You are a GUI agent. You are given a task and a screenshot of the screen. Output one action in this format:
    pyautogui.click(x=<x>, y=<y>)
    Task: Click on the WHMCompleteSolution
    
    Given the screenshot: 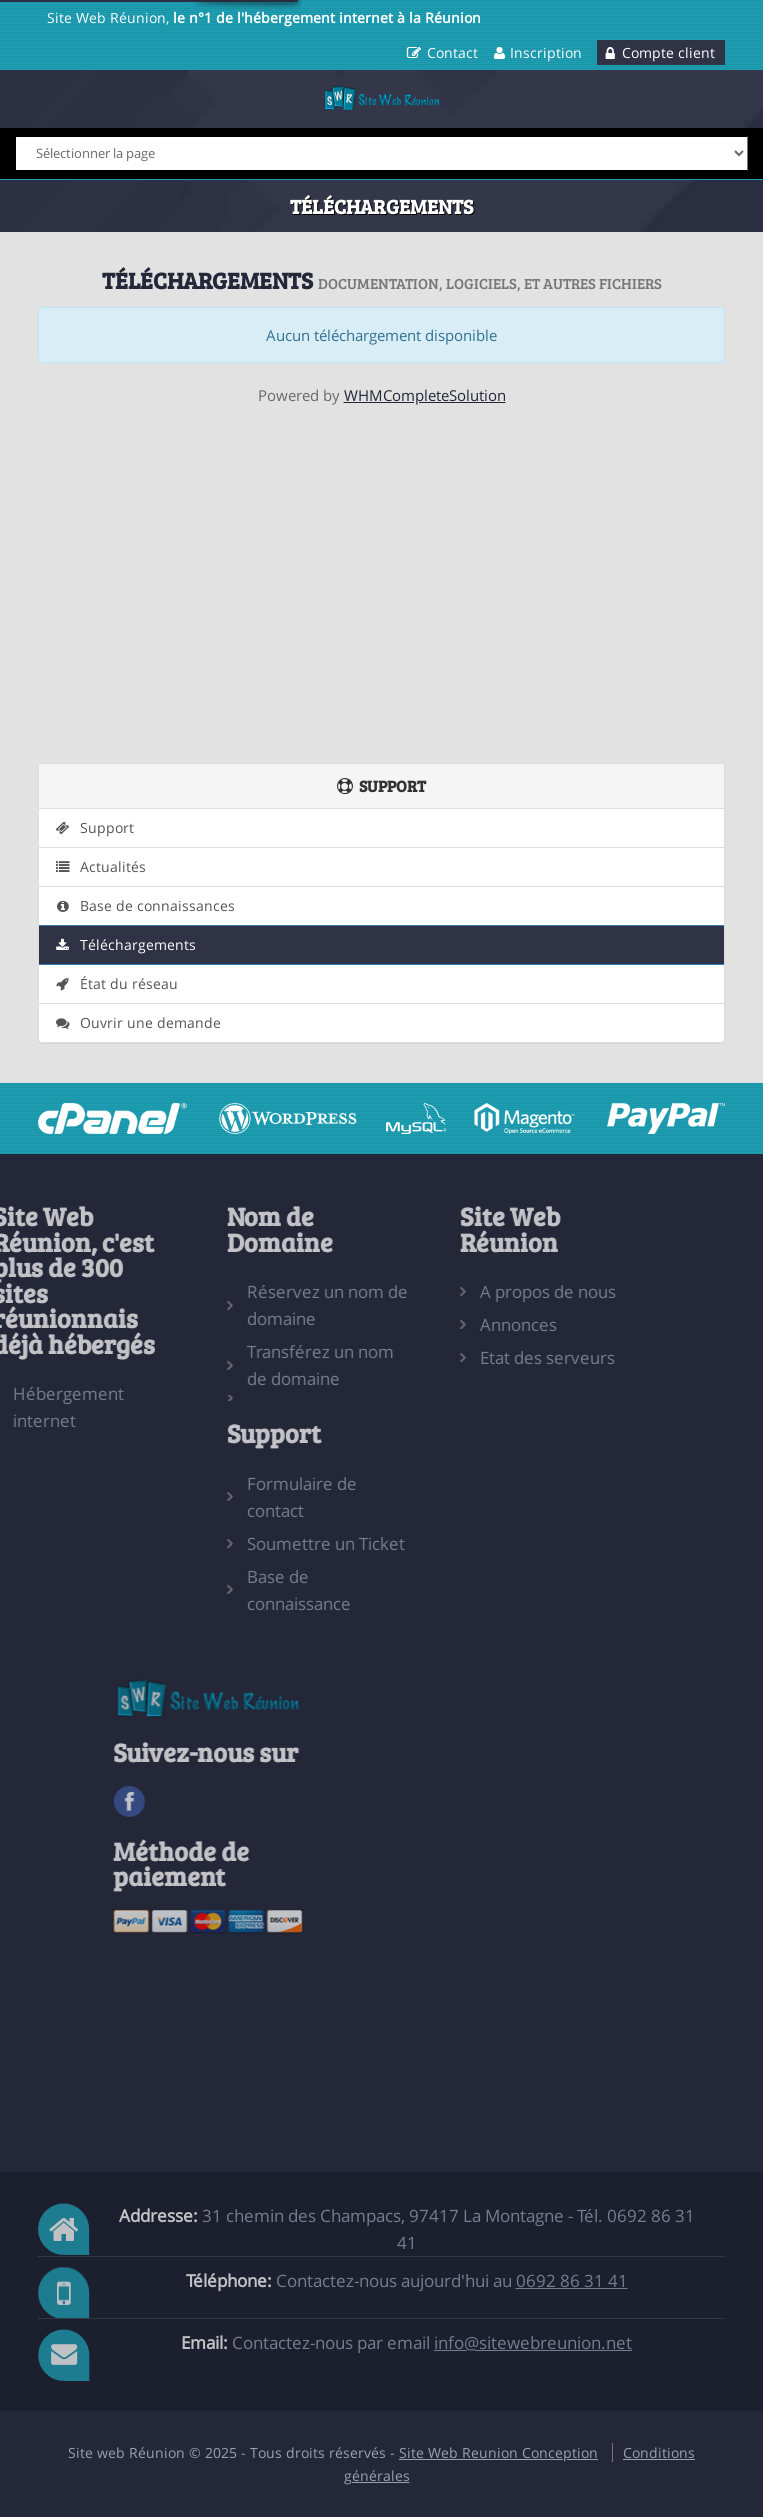 What is the action you would take?
    pyautogui.click(x=425, y=395)
    